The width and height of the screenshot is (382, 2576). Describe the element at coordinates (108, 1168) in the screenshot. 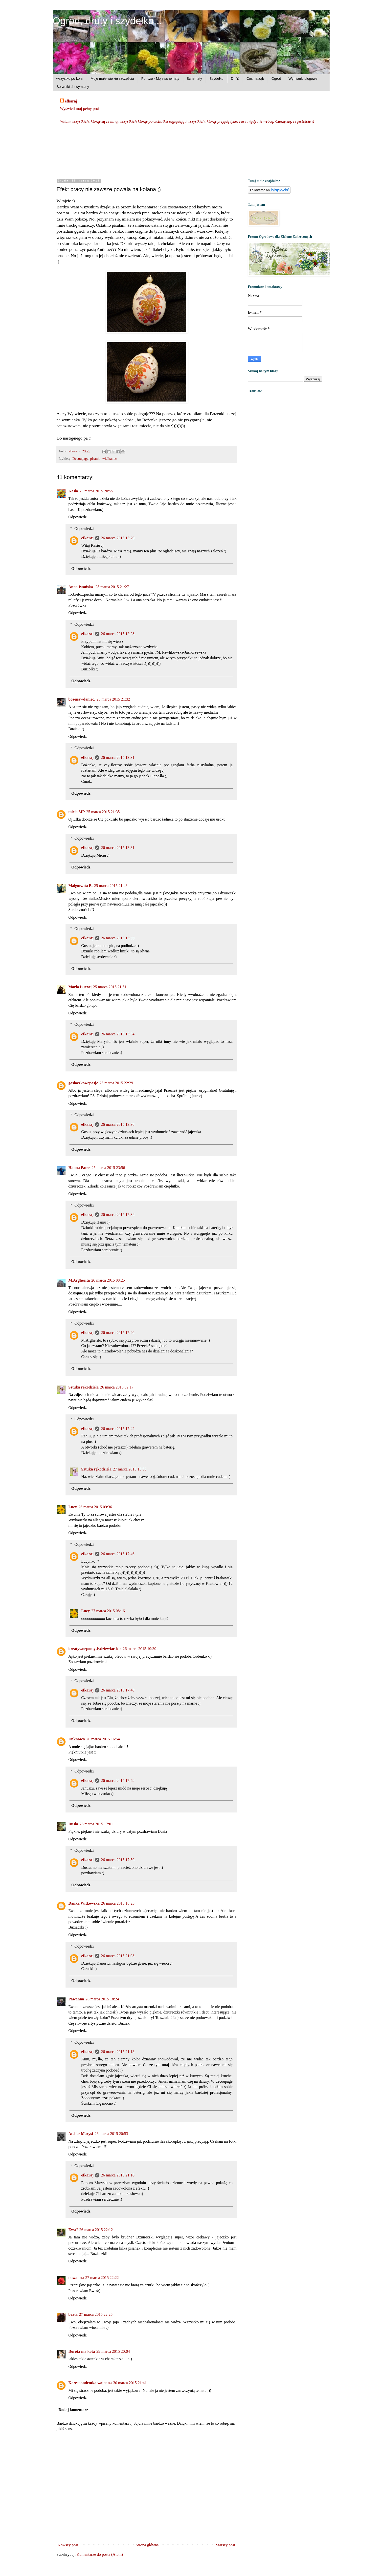

I see `25 marca 2015 23:56` at that location.